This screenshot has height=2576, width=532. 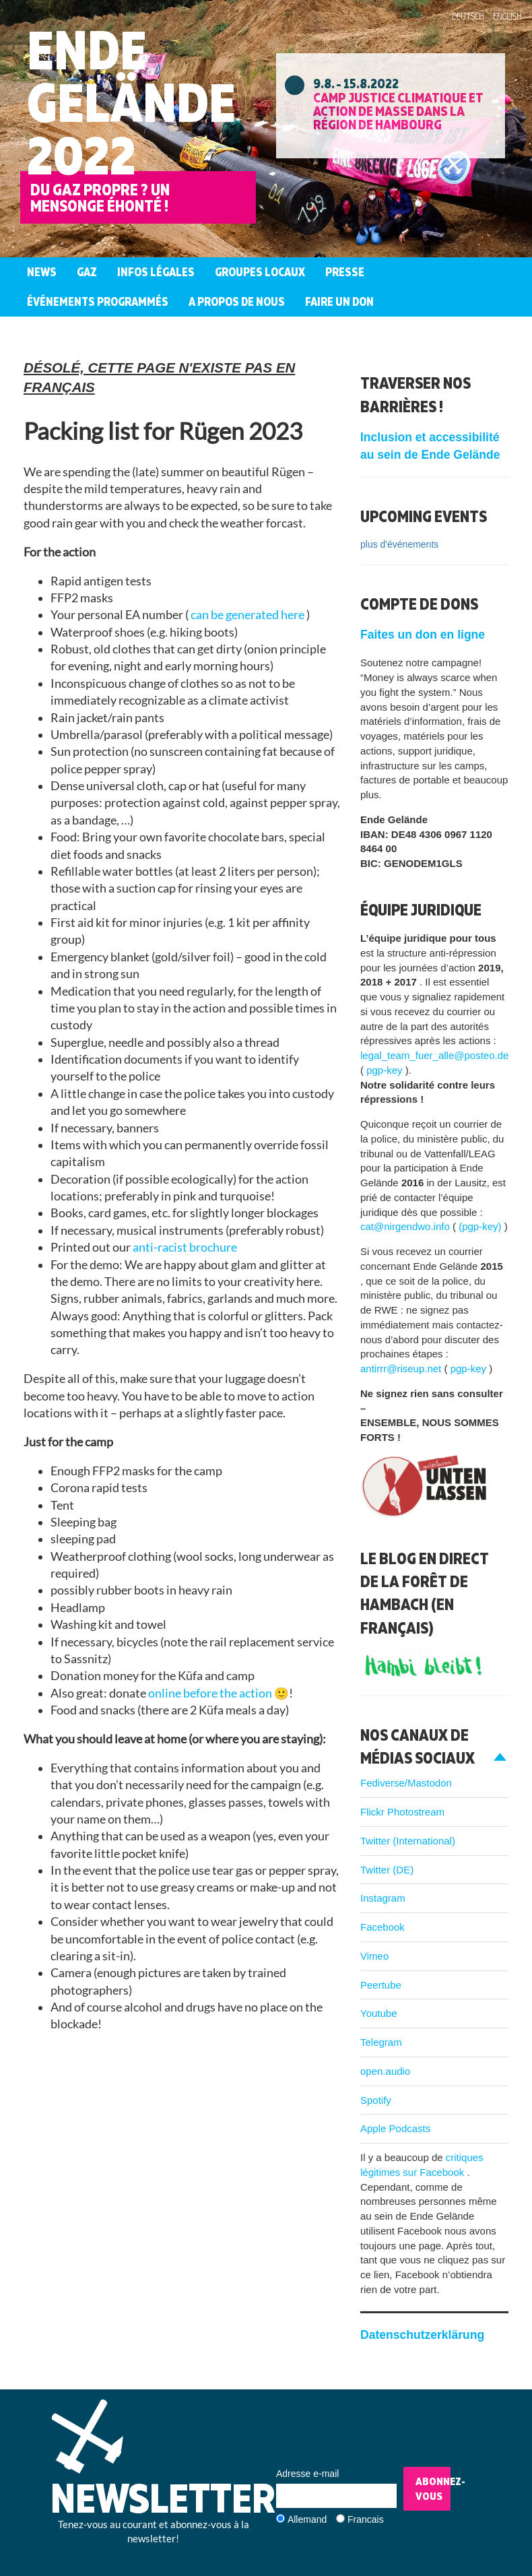 I want to click on Gaz, so click(x=87, y=272).